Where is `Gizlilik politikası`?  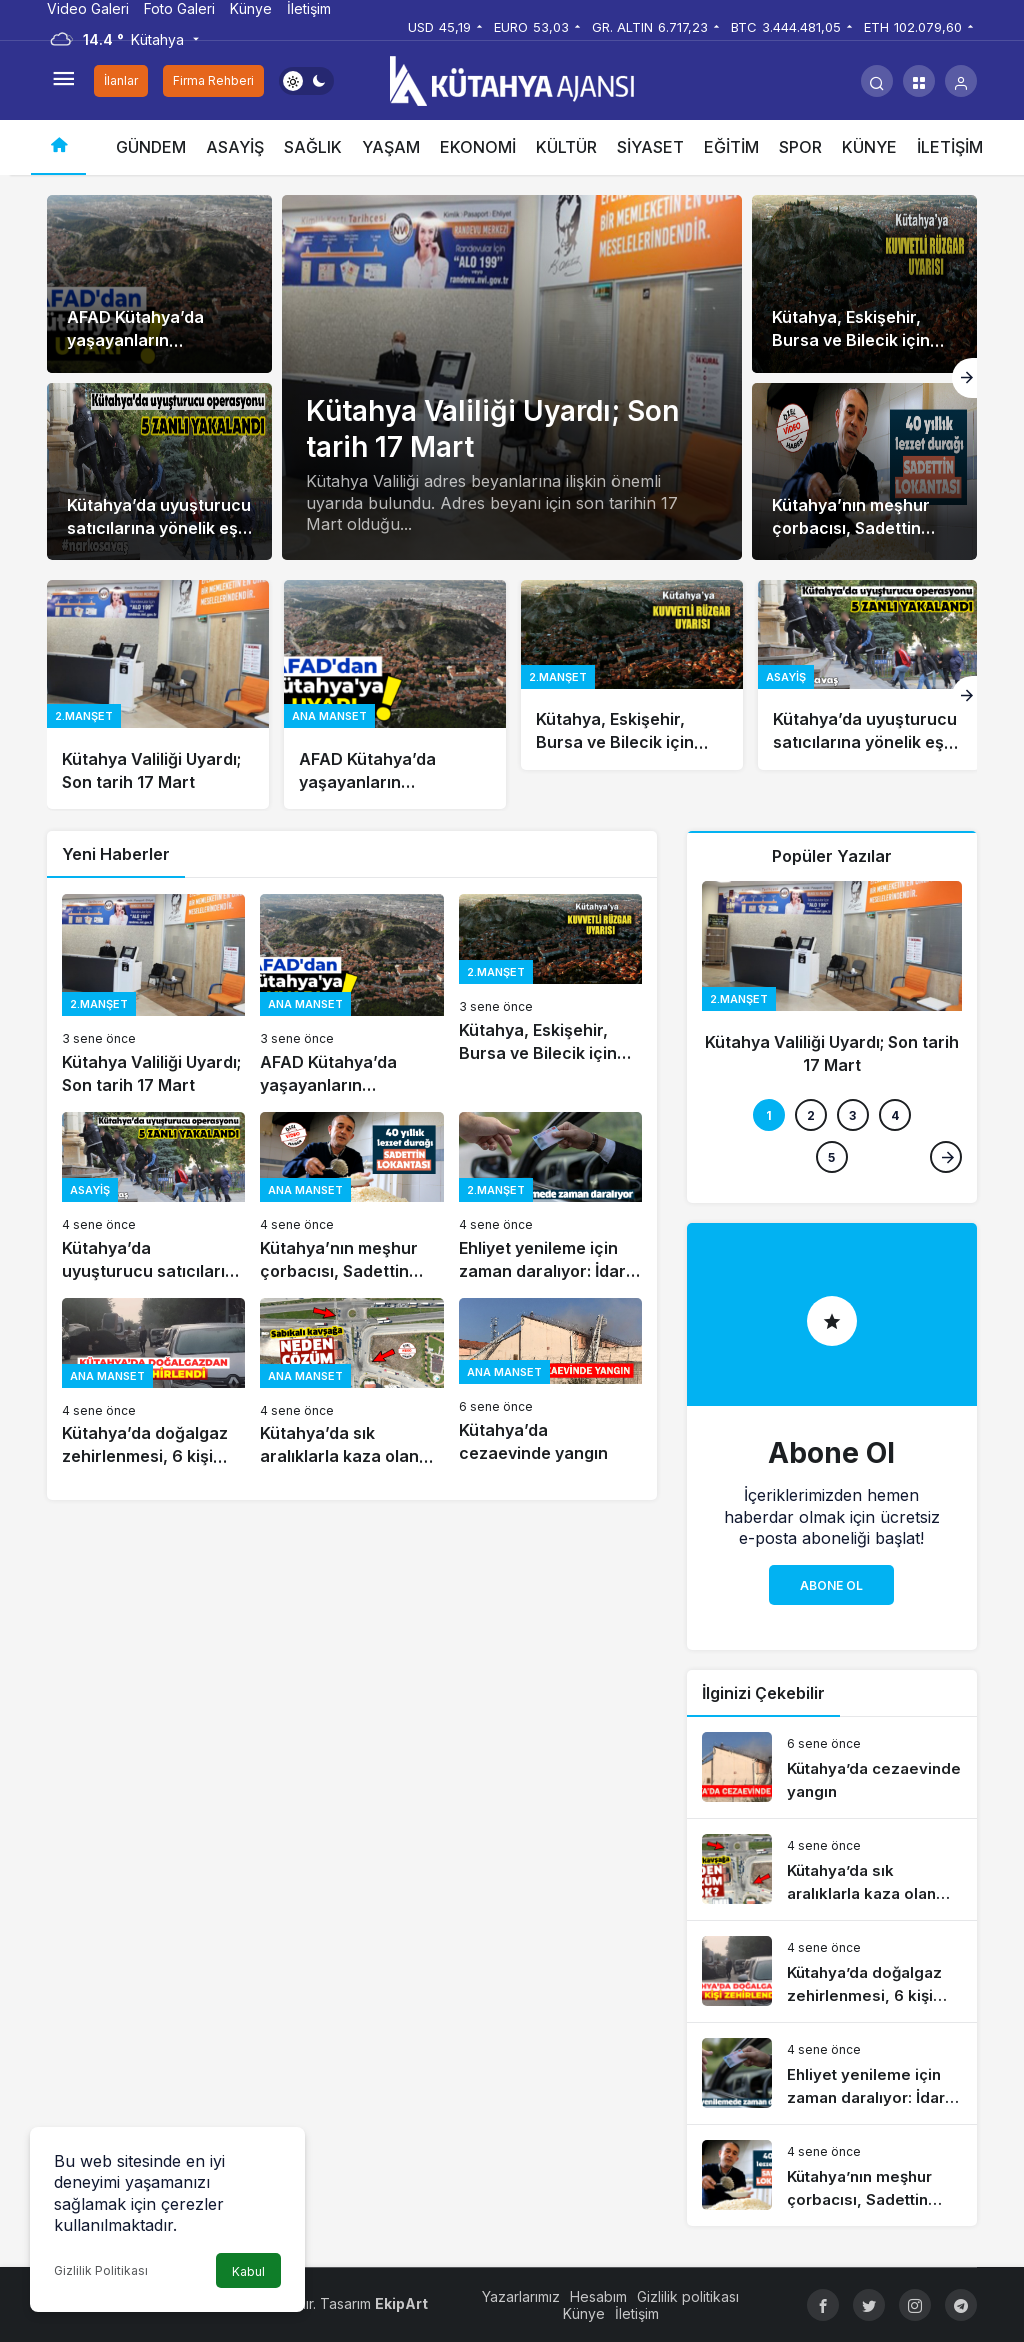 Gizlilik politikası is located at coordinates (688, 2296).